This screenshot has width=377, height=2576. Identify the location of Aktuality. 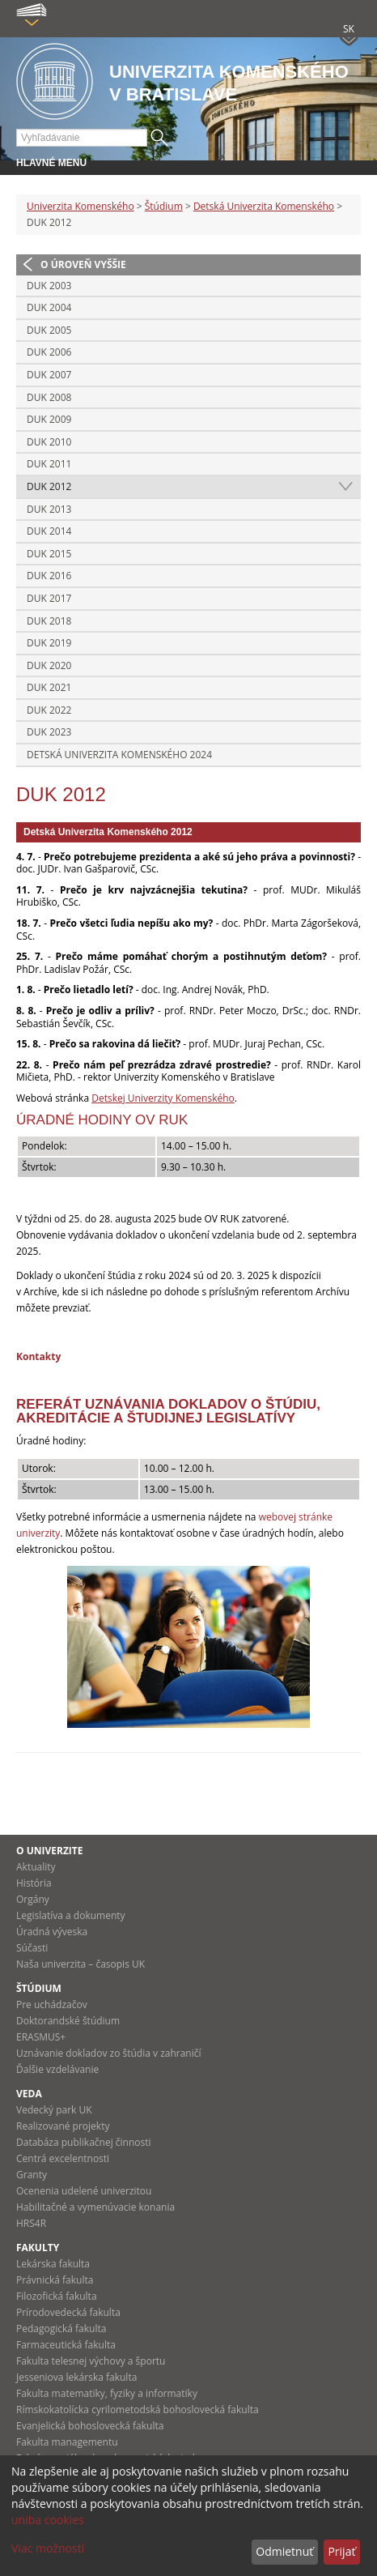
(36, 1867).